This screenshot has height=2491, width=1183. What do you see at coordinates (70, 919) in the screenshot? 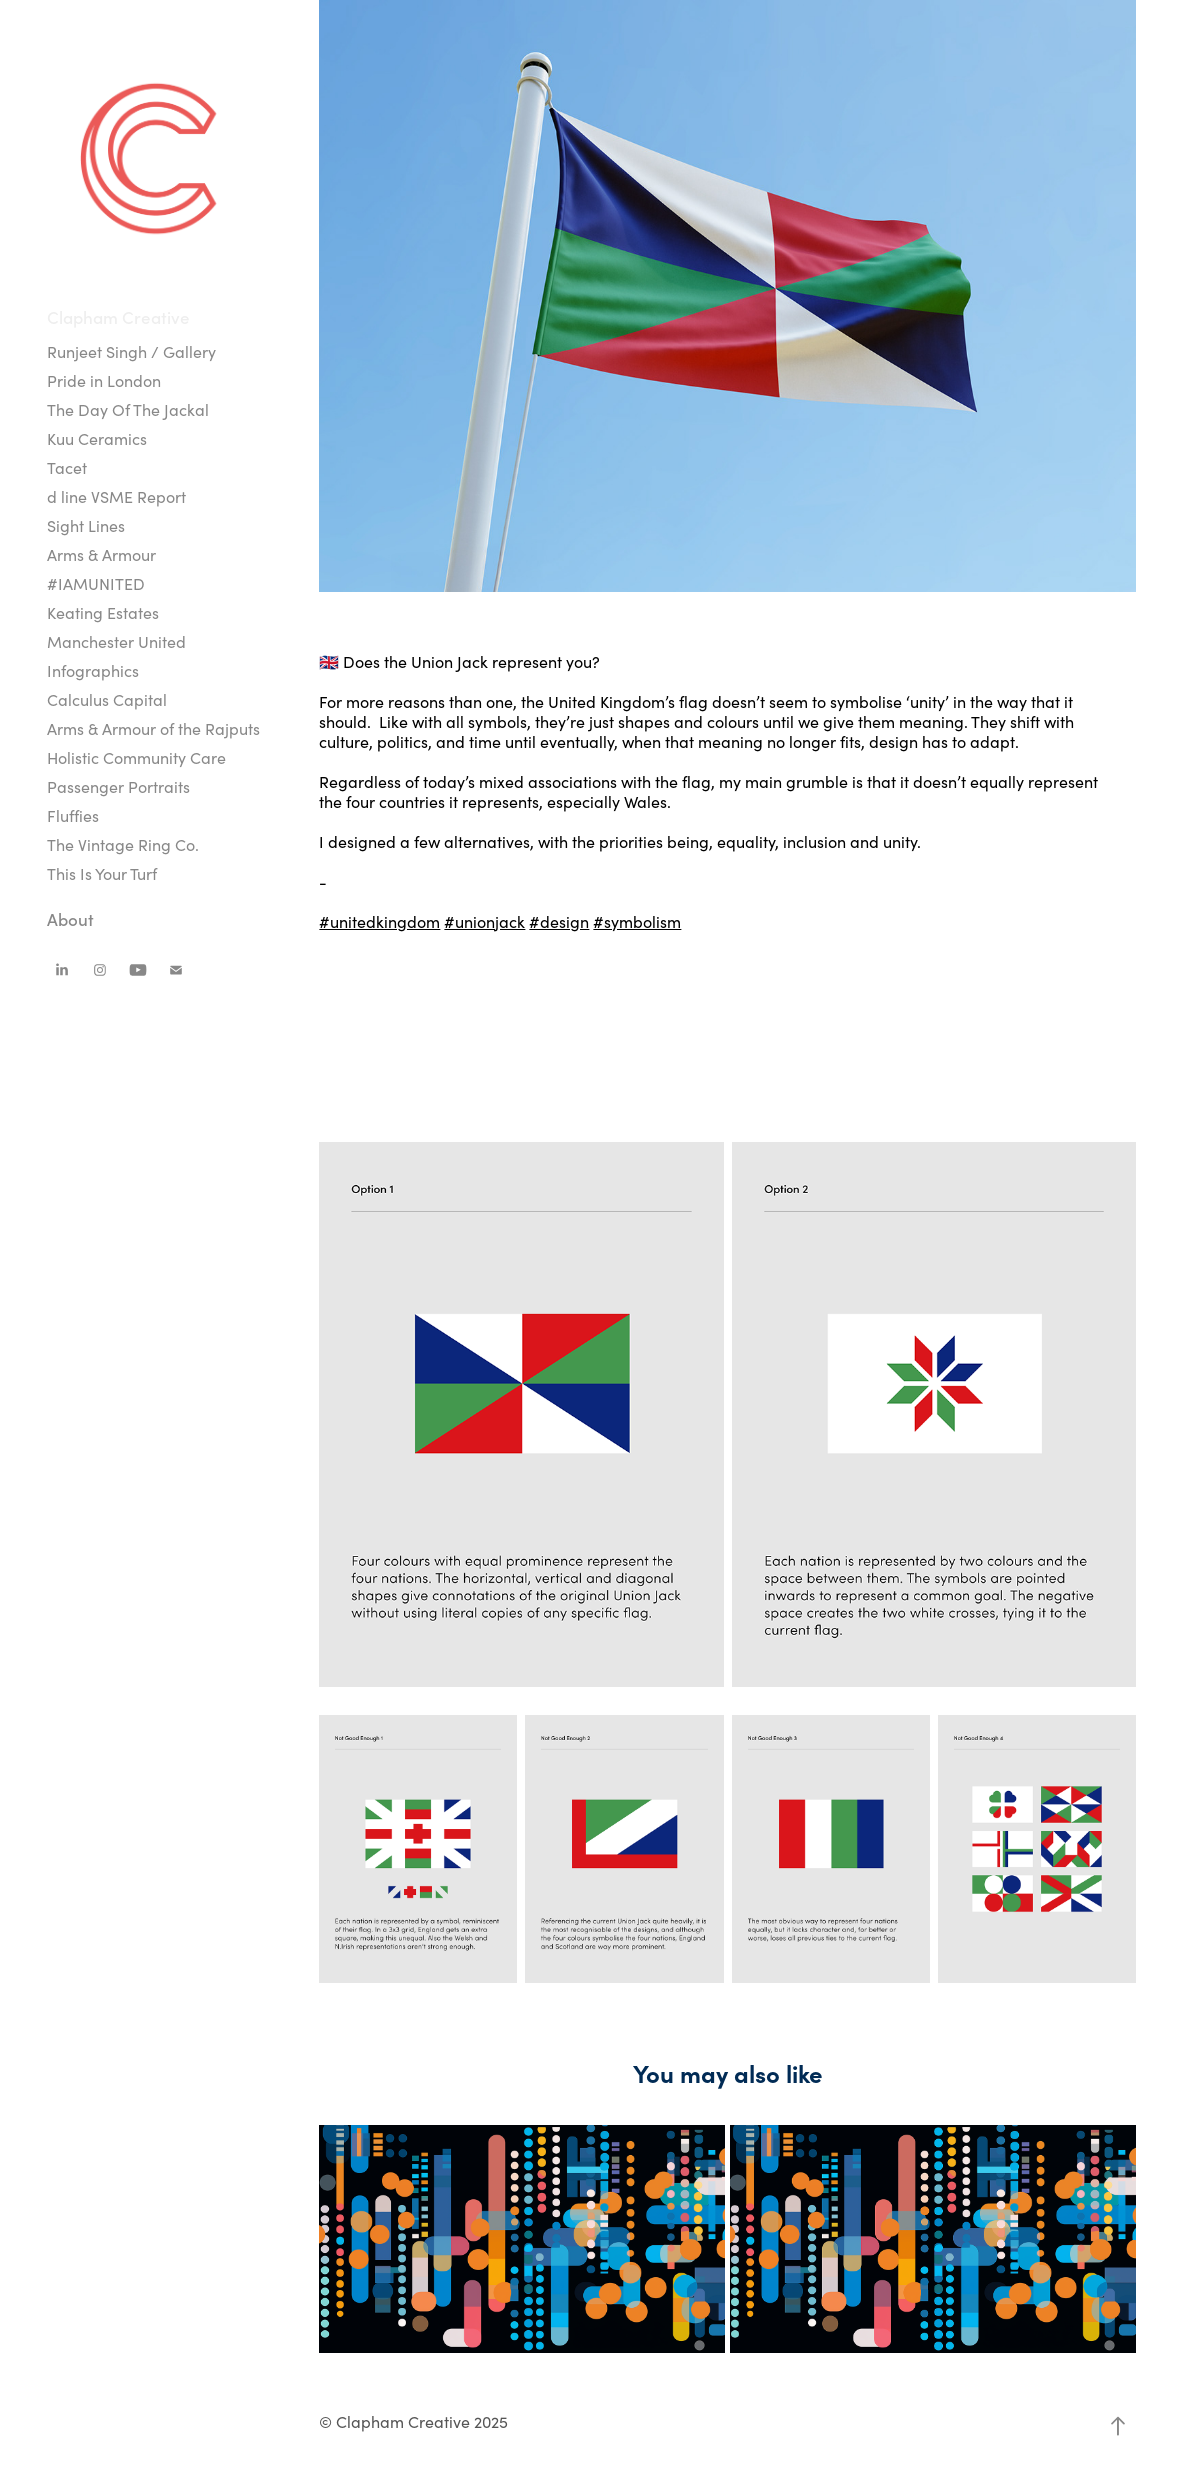
I see `About` at bounding box center [70, 919].